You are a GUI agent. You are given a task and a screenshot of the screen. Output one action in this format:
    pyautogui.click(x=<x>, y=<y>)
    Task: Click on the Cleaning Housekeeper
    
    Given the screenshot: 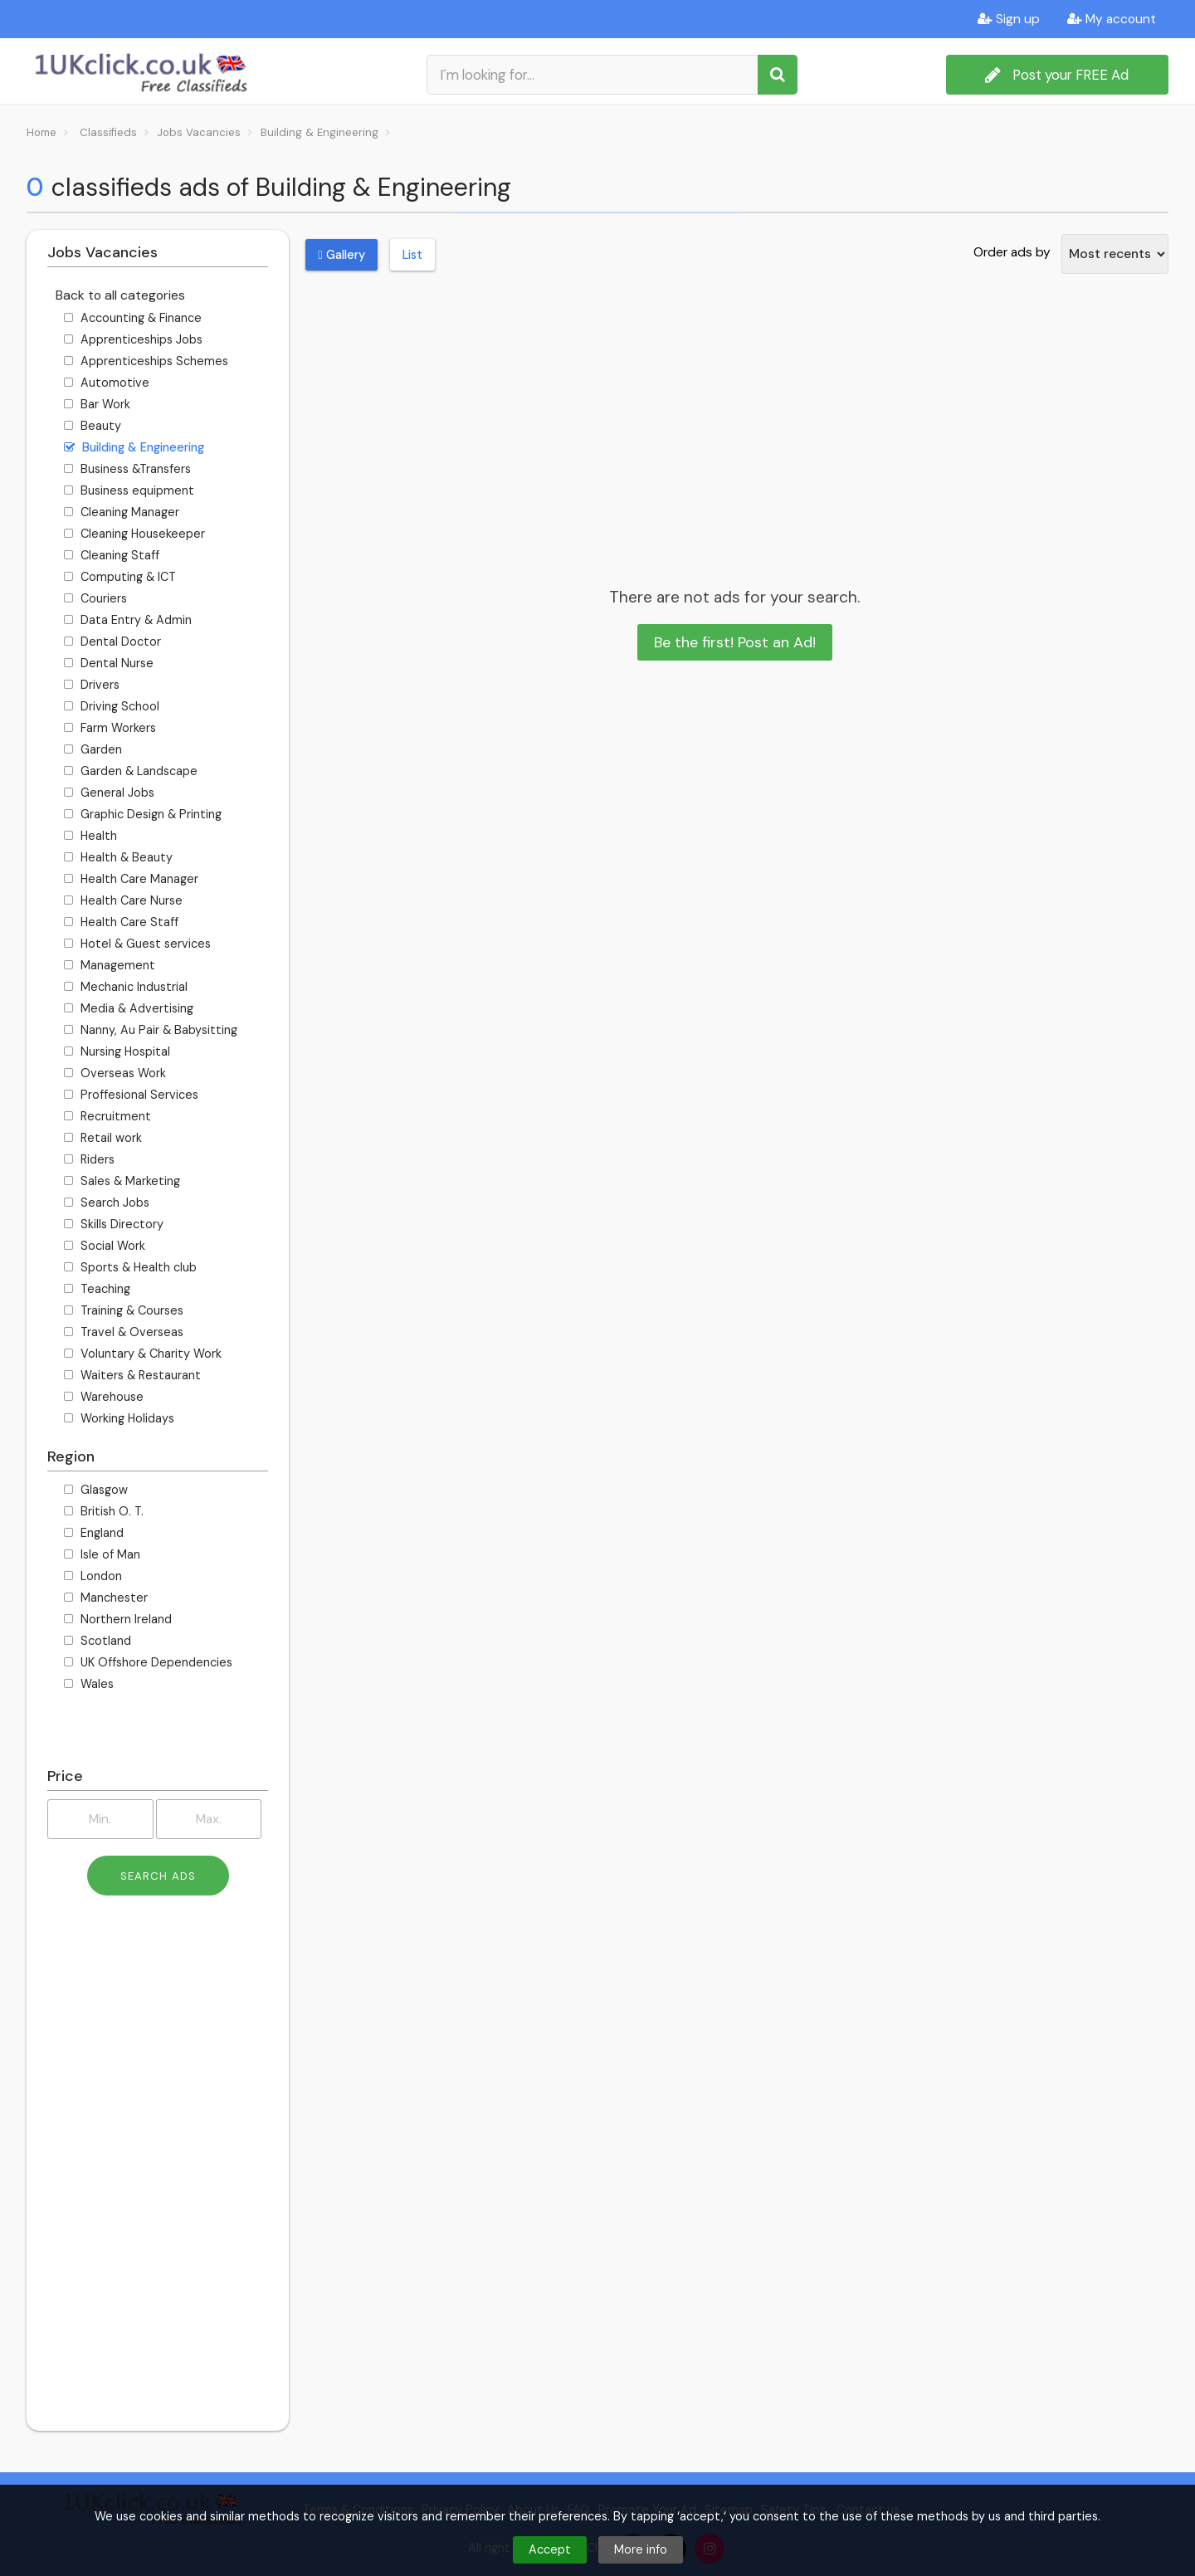 What is the action you would take?
    pyautogui.click(x=134, y=533)
    